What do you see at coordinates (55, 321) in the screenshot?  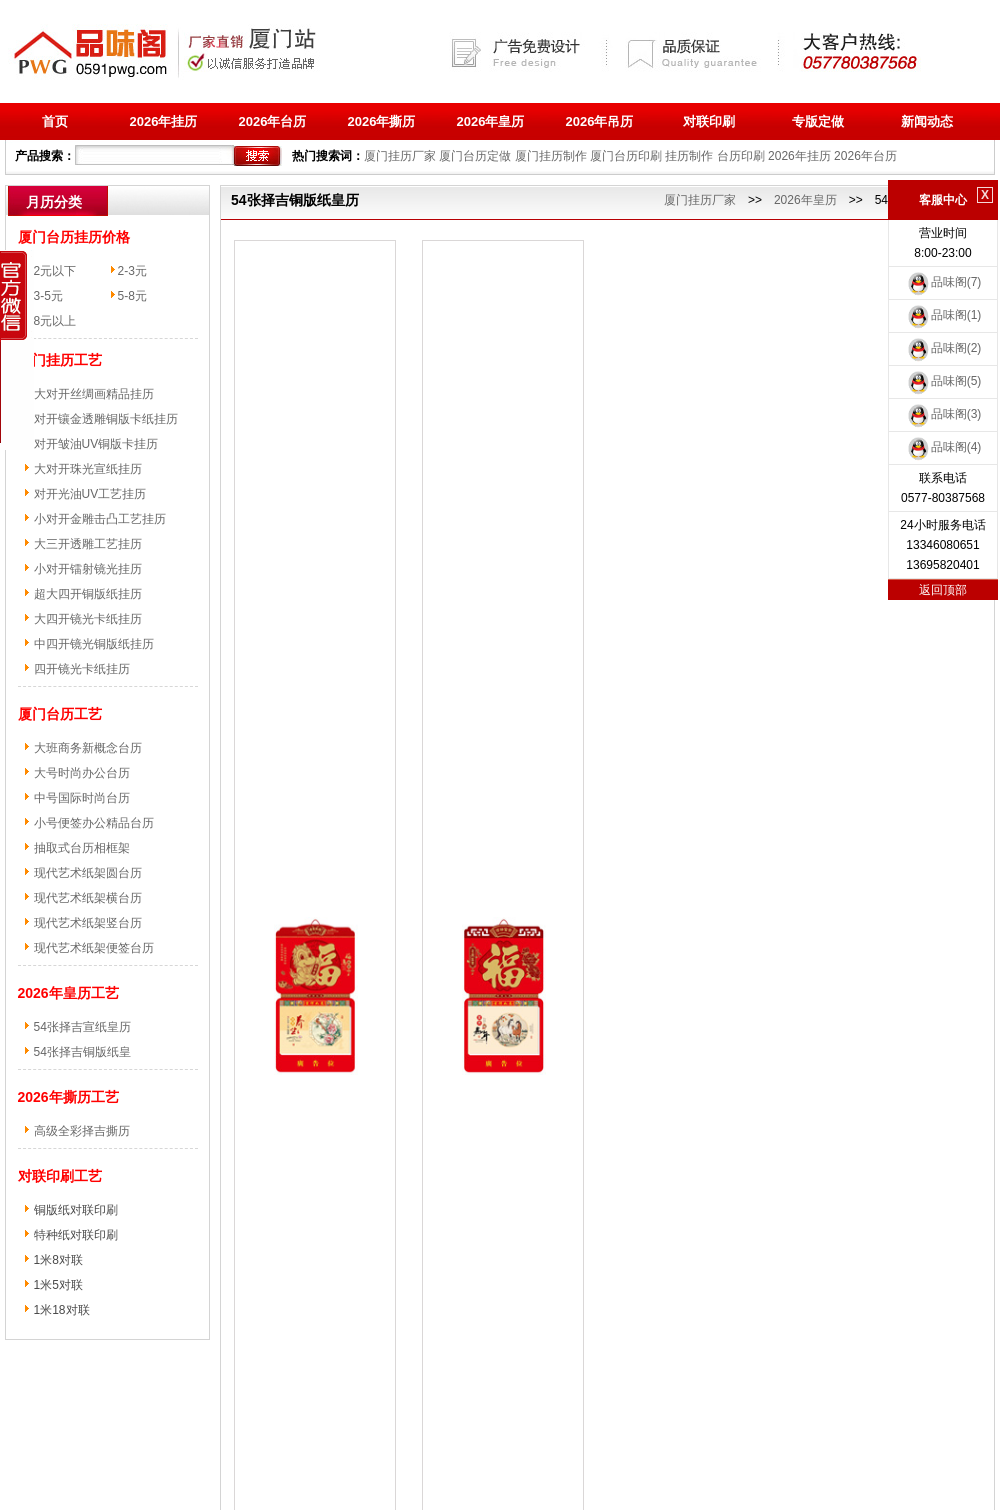 I see `8元以上` at bounding box center [55, 321].